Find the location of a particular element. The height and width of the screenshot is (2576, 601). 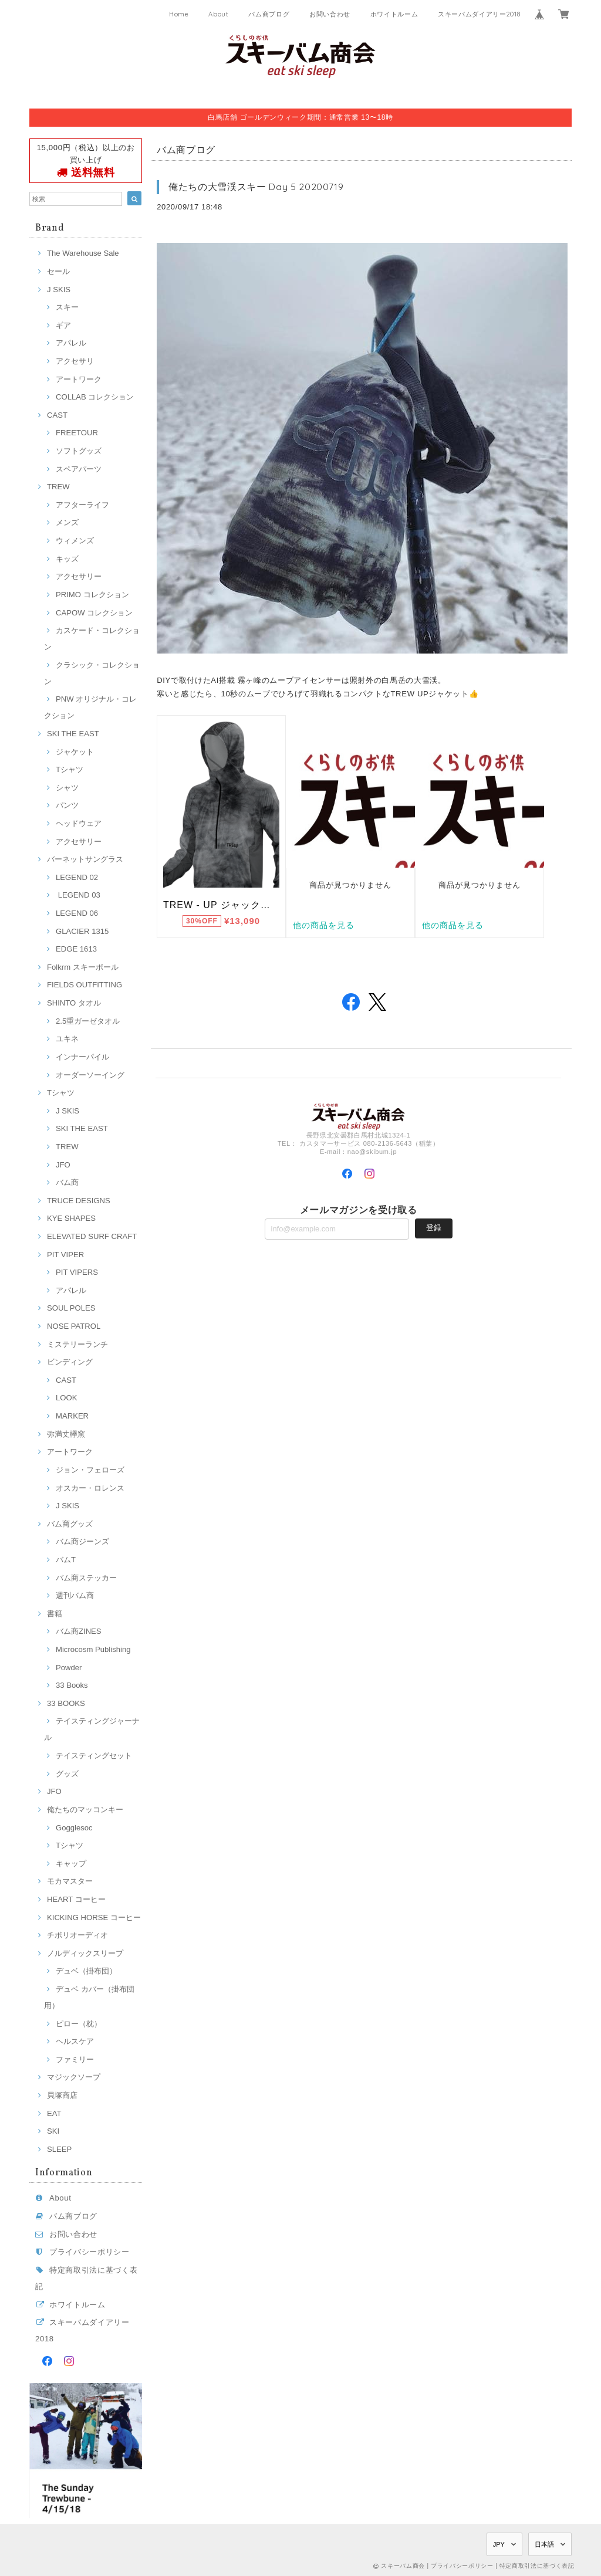

EDGE 1613 is located at coordinates (76, 949).